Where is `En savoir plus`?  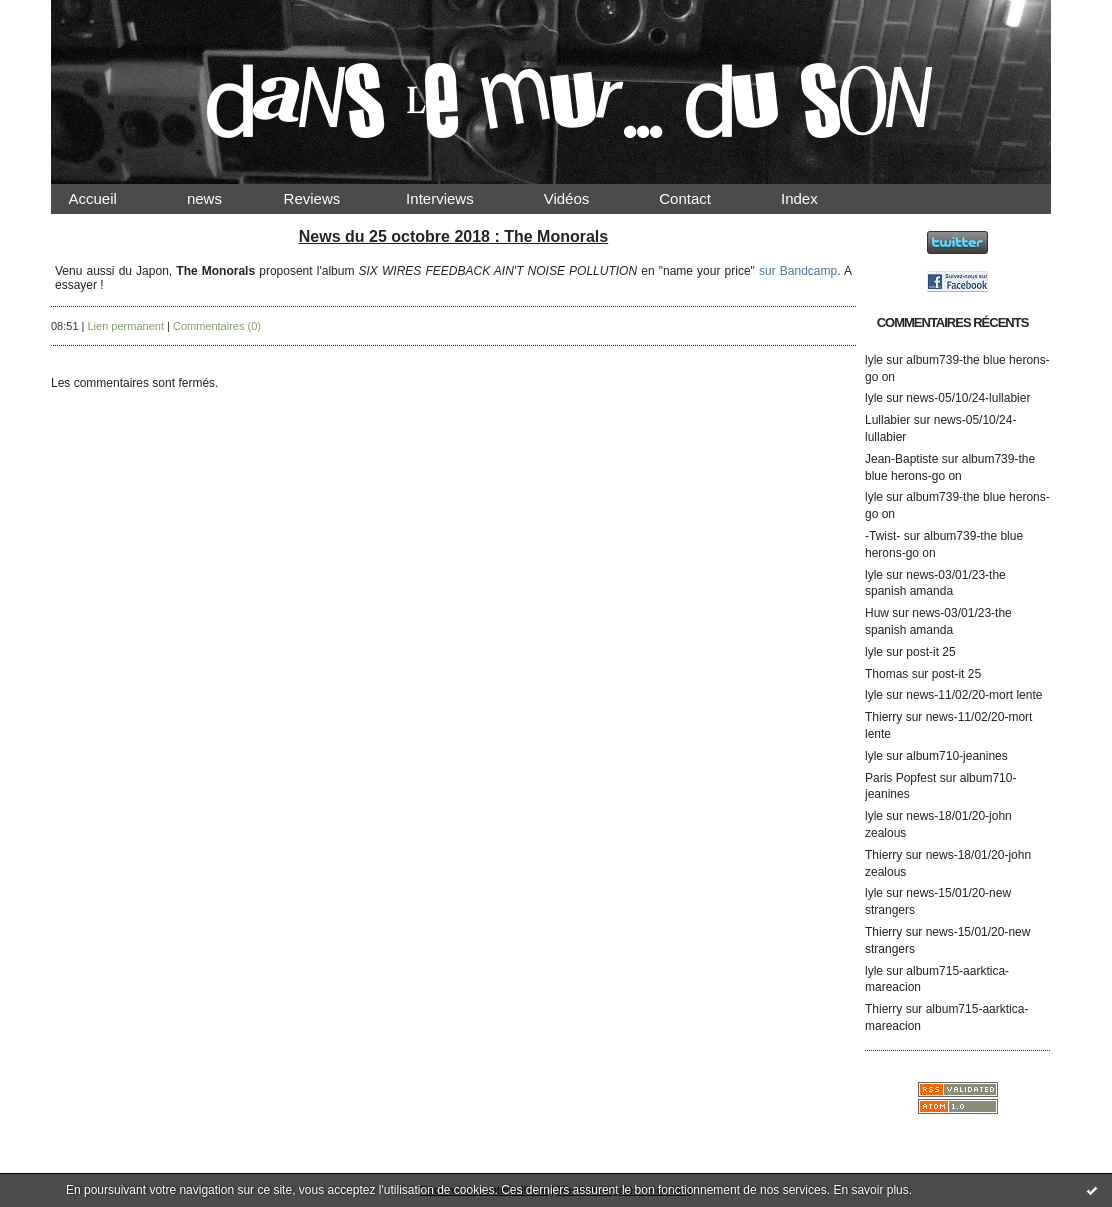
En savoir plus is located at coordinates (870, 1190).